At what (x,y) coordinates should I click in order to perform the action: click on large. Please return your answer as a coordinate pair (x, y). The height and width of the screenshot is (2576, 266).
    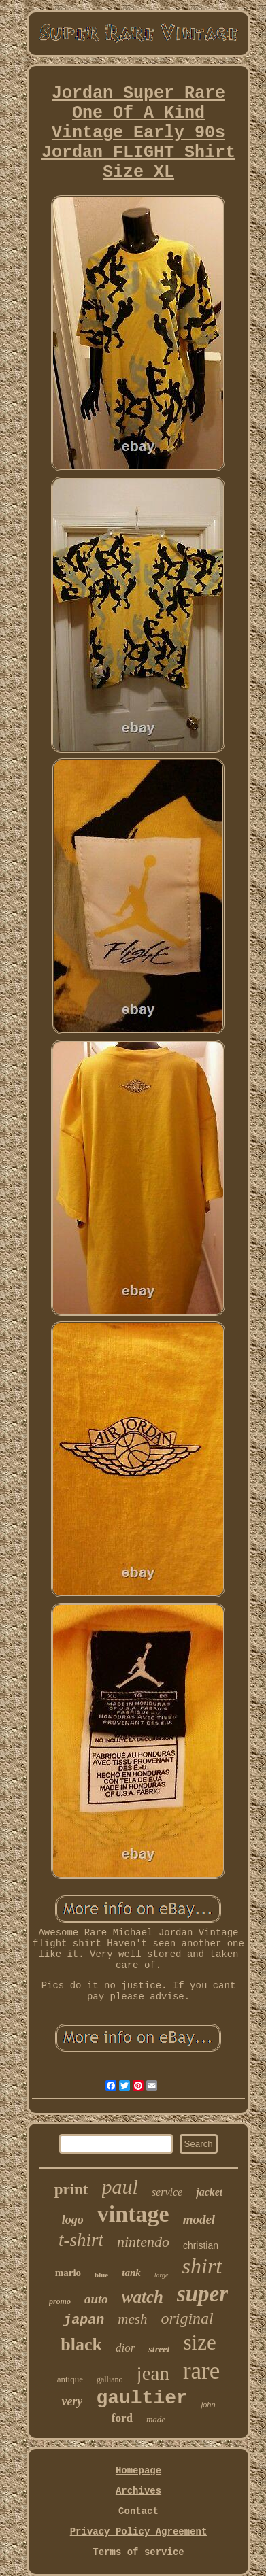
    Looking at the image, I should click on (161, 2275).